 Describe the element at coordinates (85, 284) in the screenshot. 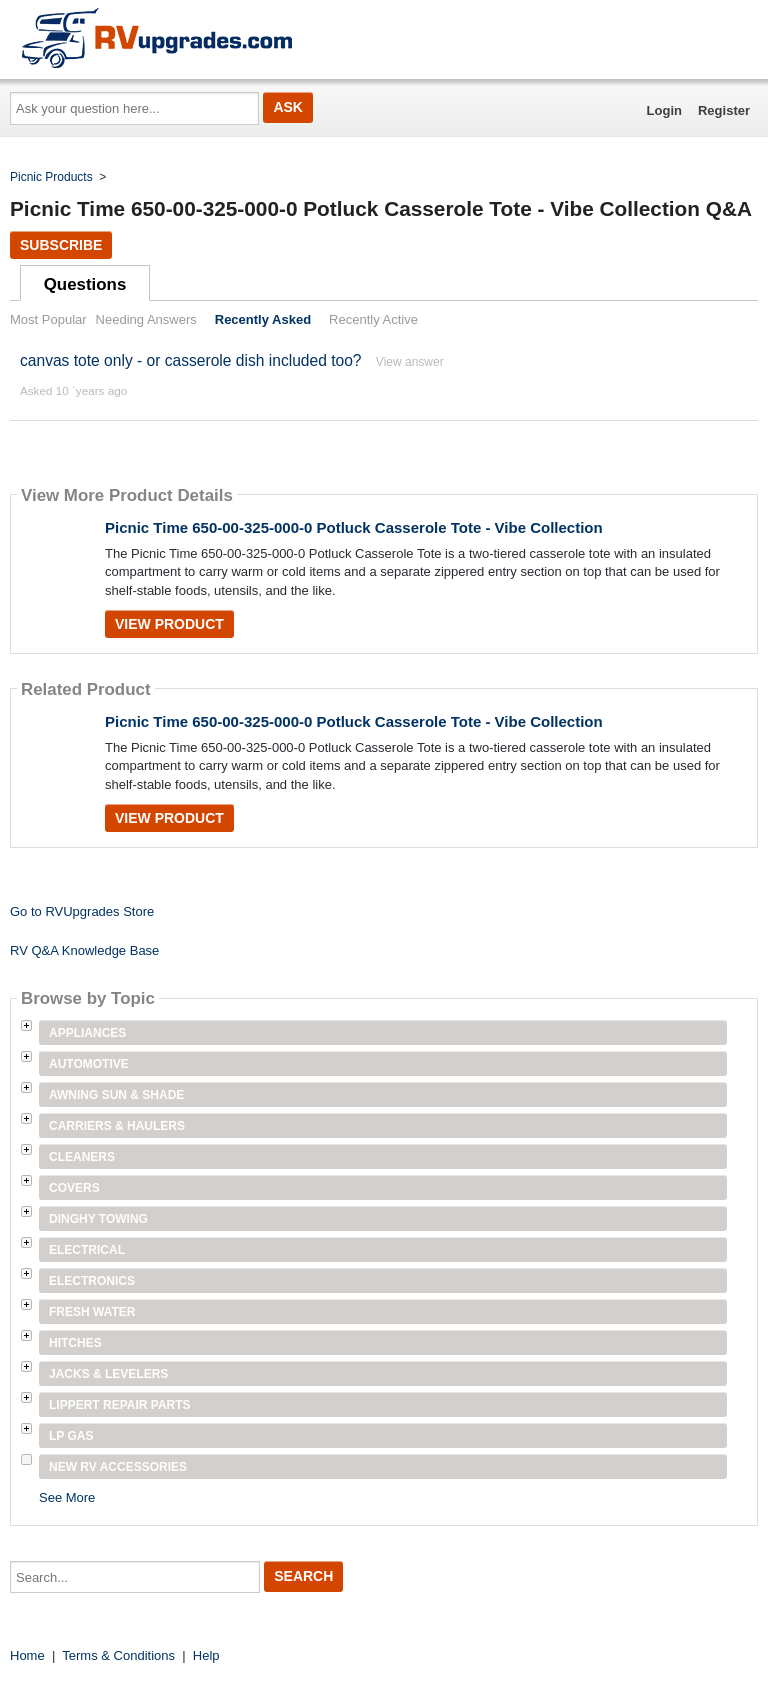

I see `Questions` at that location.